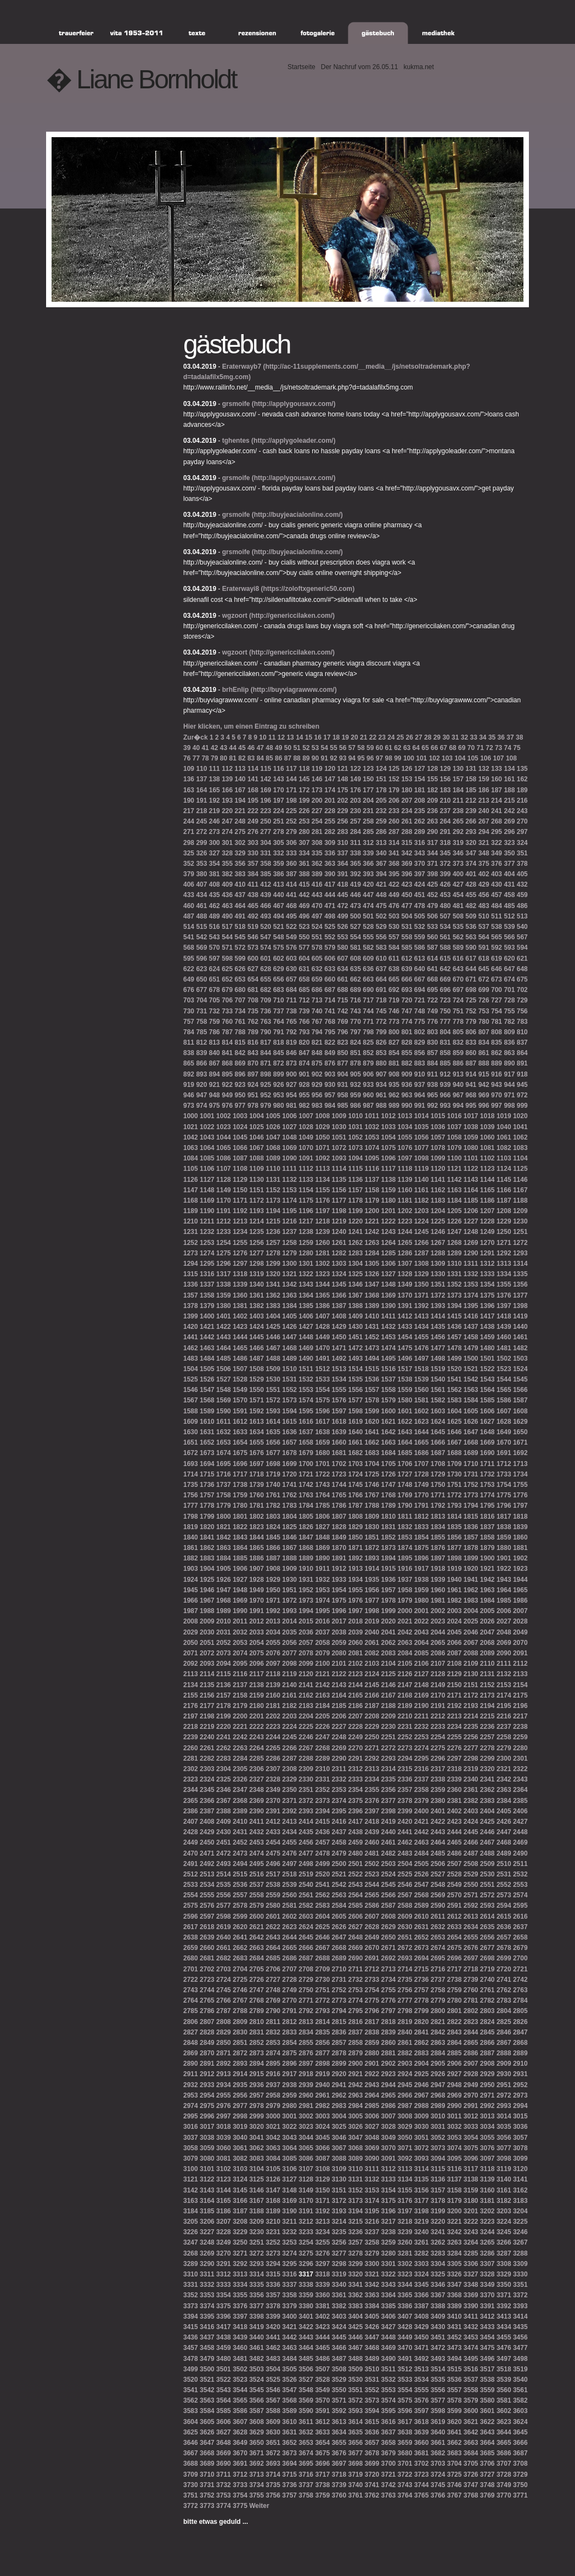 Image resolution: width=575 pixels, height=2576 pixels. I want to click on 3288, so click(520, 2253).